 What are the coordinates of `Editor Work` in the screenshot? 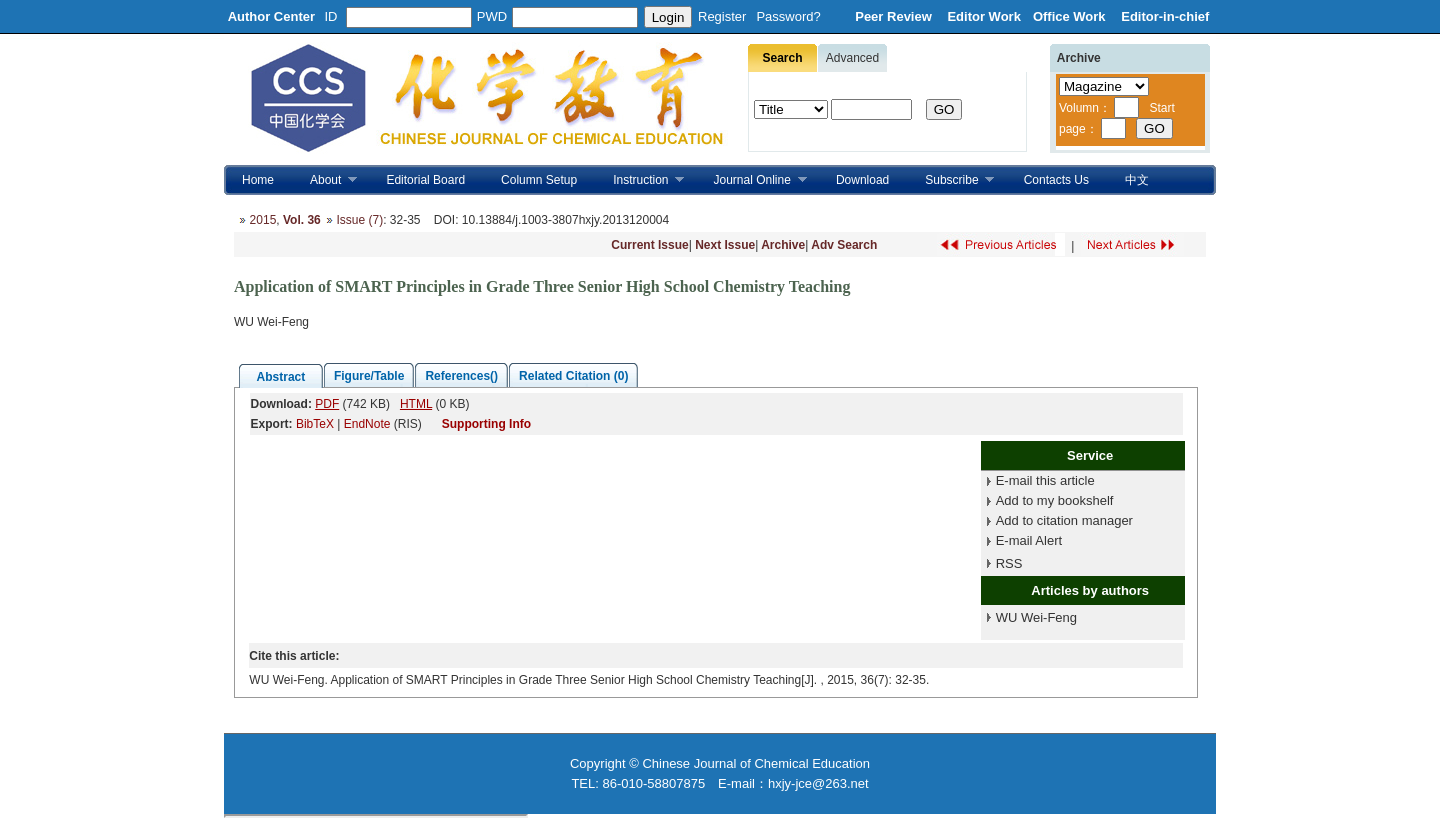 It's located at (983, 16).